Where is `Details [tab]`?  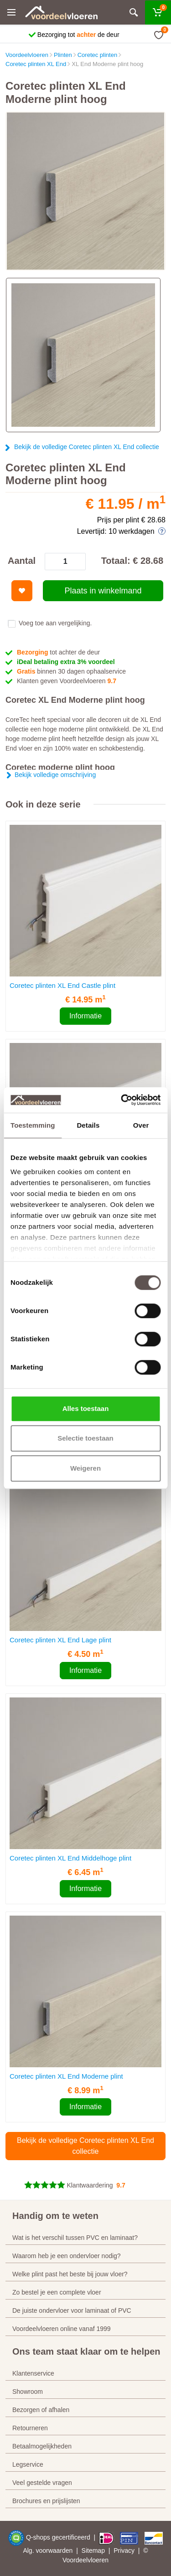 Details [tab] is located at coordinates (88, 1125).